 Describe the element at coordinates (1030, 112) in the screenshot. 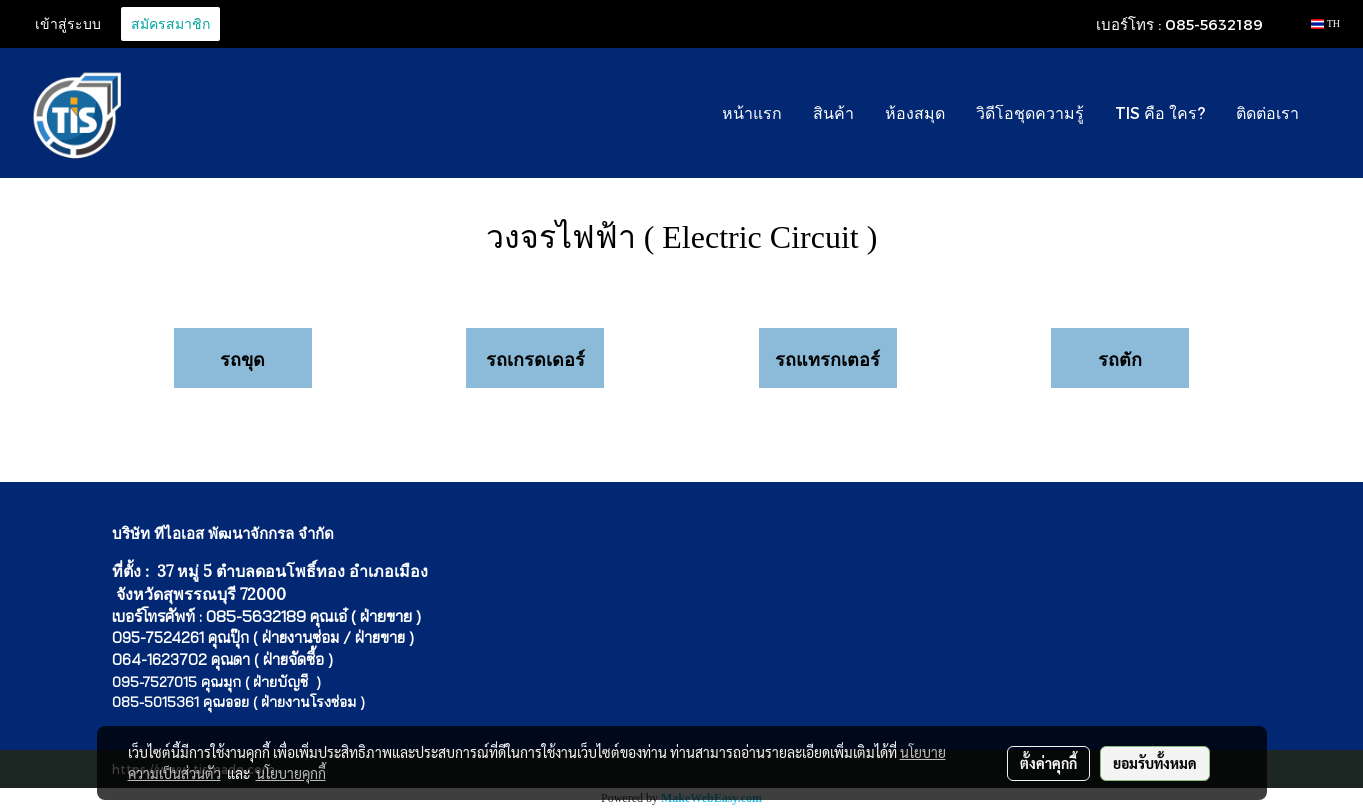

I see `วิดีโอชุดความรู้` at that location.